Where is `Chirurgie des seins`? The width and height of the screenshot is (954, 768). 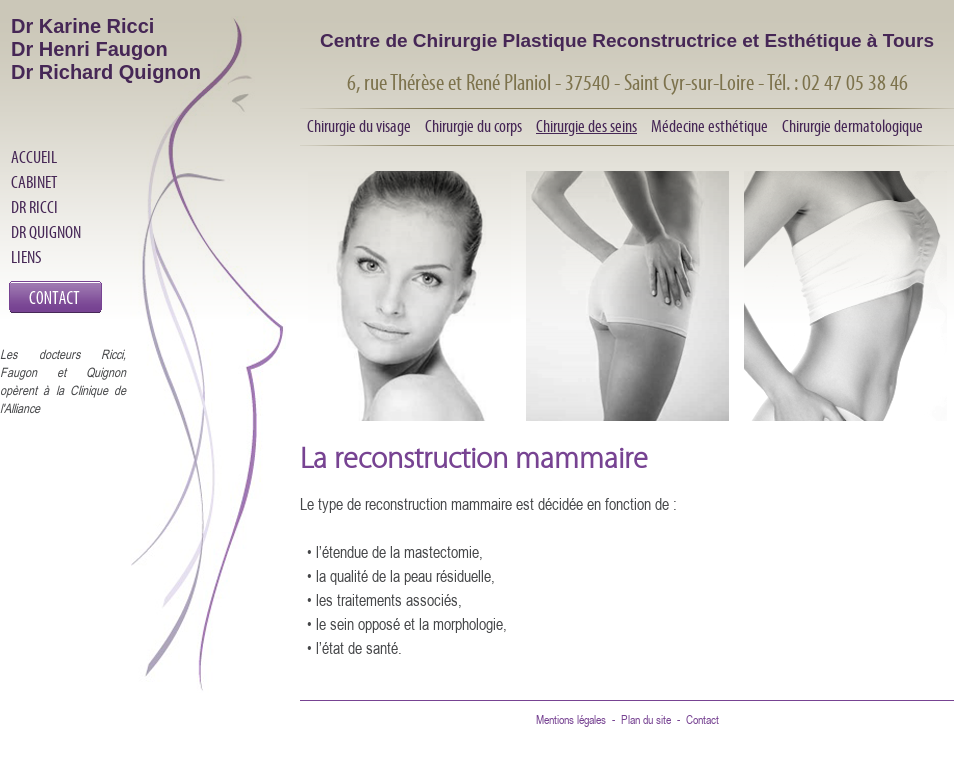 Chirurgie des seins is located at coordinates (586, 126).